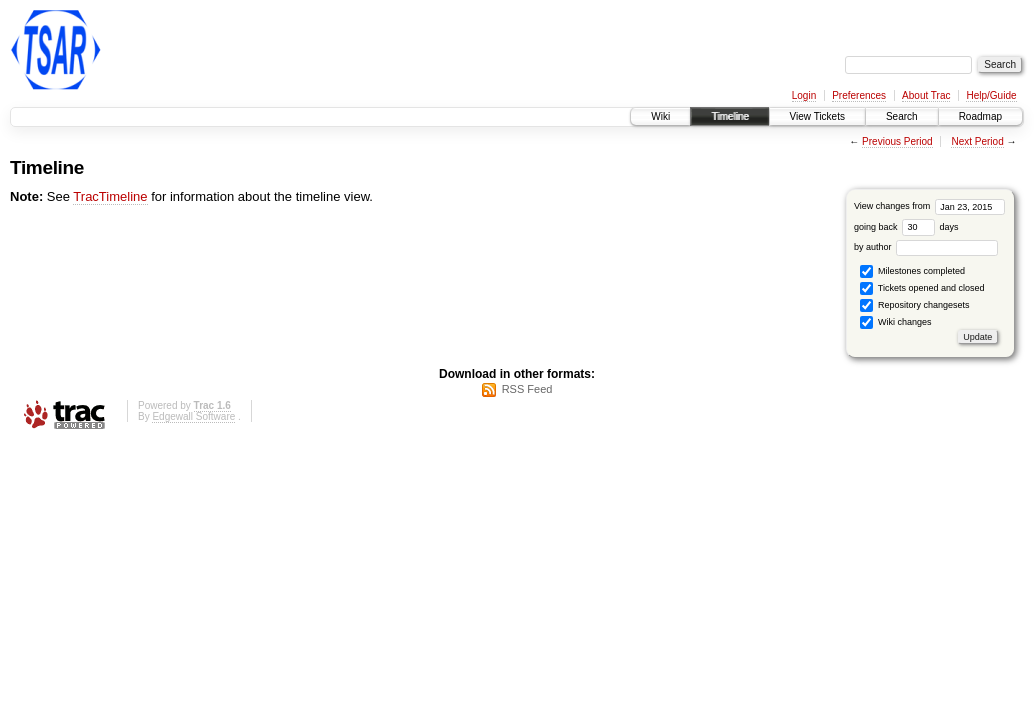  What do you see at coordinates (926, 95) in the screenshot?
I see `About Trac` at bounding box center [926, 95].